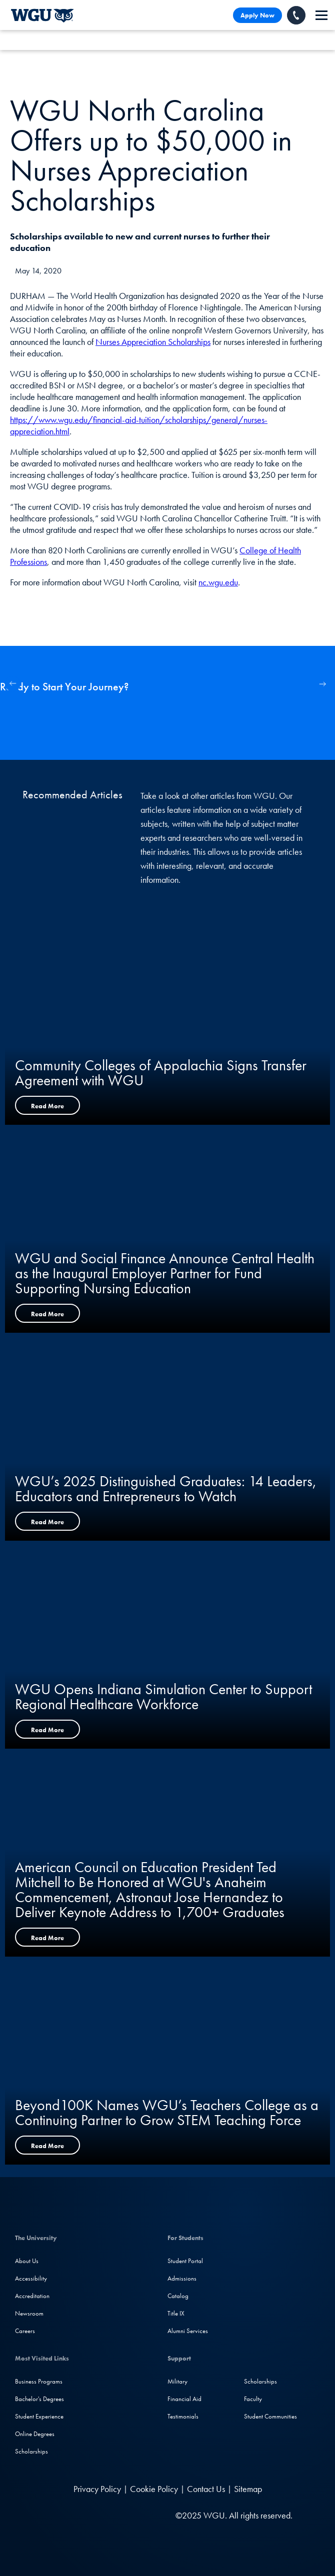 Image resolution: width=335 pixels, height=2576 pixels. What do you see at coordinates (47, 1106) in the screenshot?
I see `Read More` at bounding box center [47, 1106].